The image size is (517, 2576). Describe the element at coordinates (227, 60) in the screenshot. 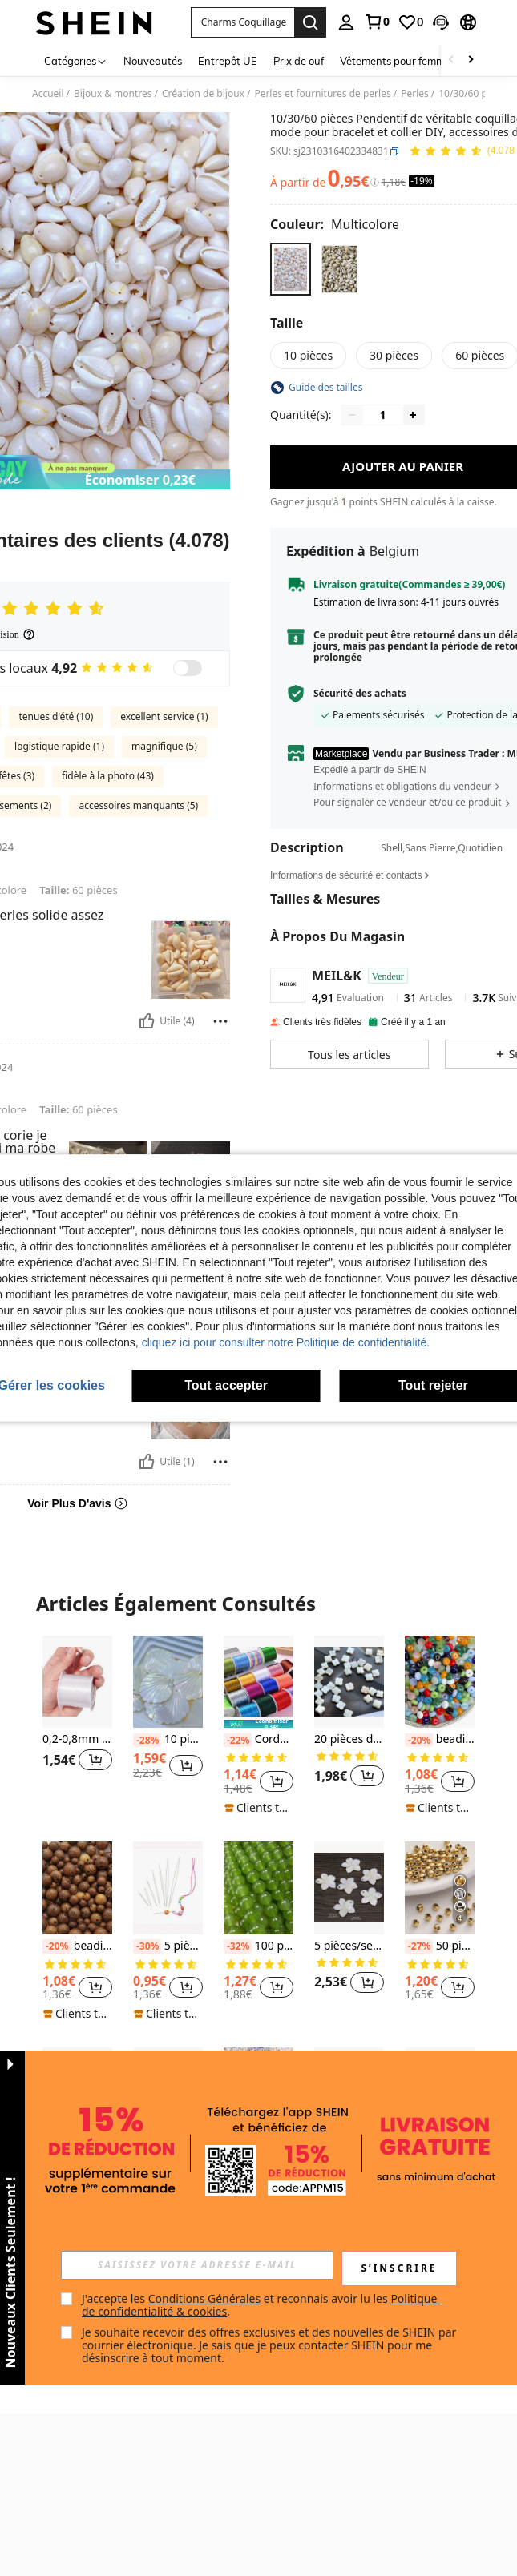

I see `Entrepôt UE [menuitem]` at that location.